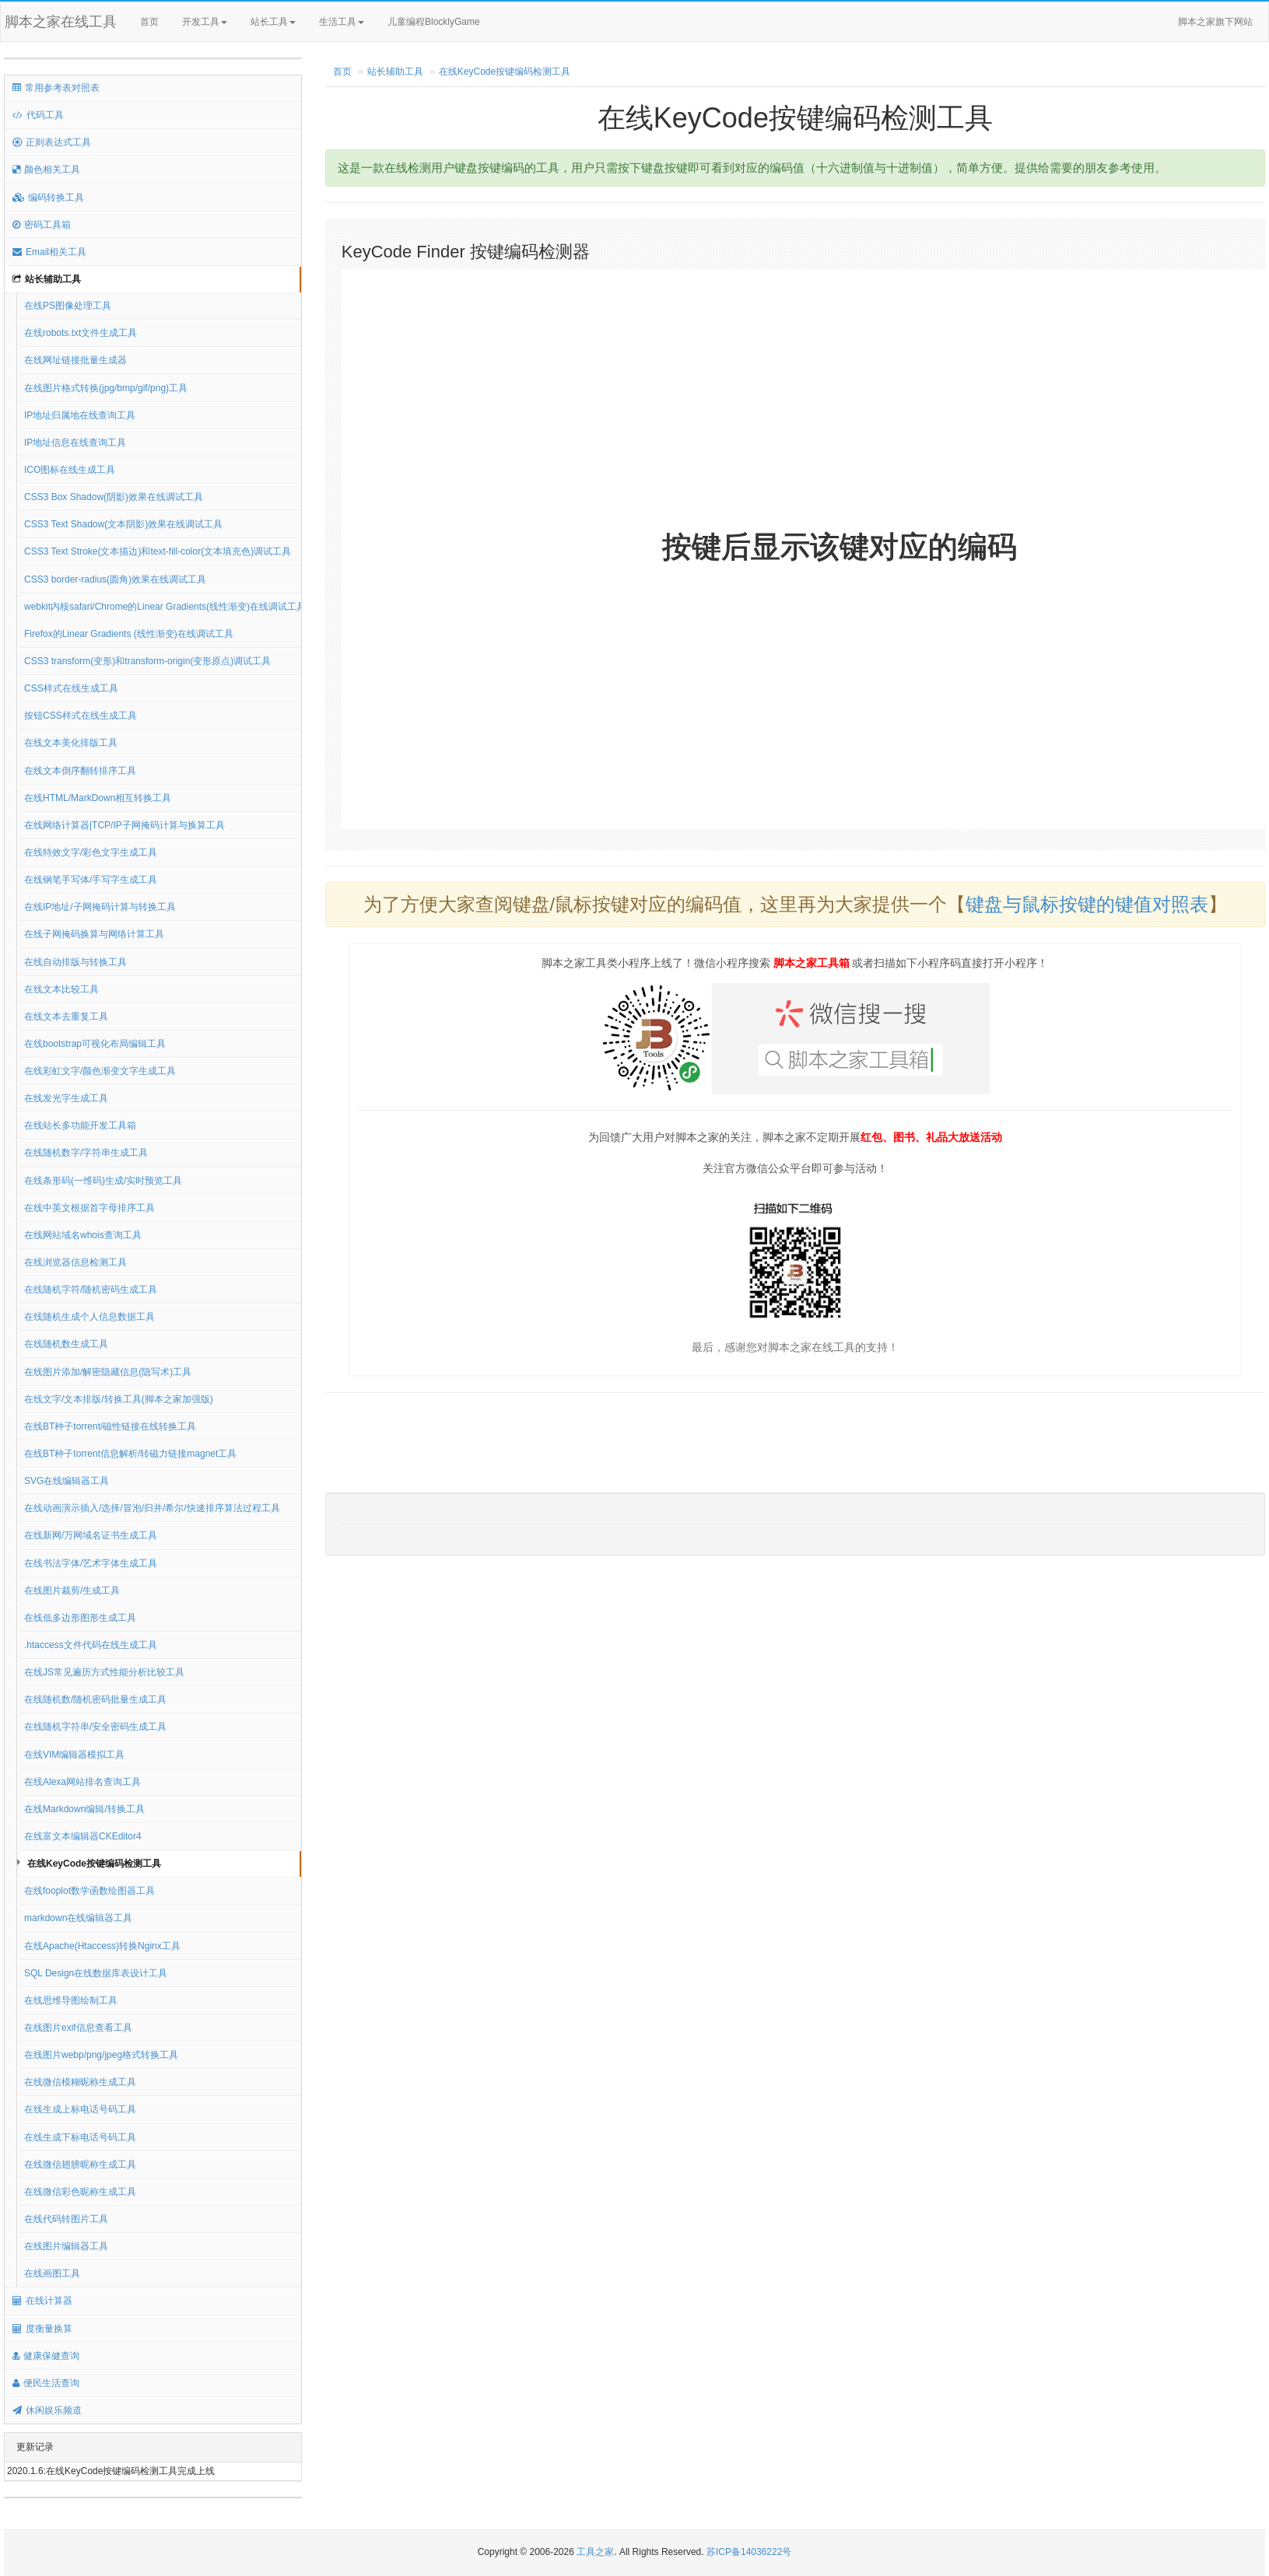  What do you see at coordinates (45, 2383) in the screenshot?
I see `便民生活查询` at bounding box center [45, 2383].